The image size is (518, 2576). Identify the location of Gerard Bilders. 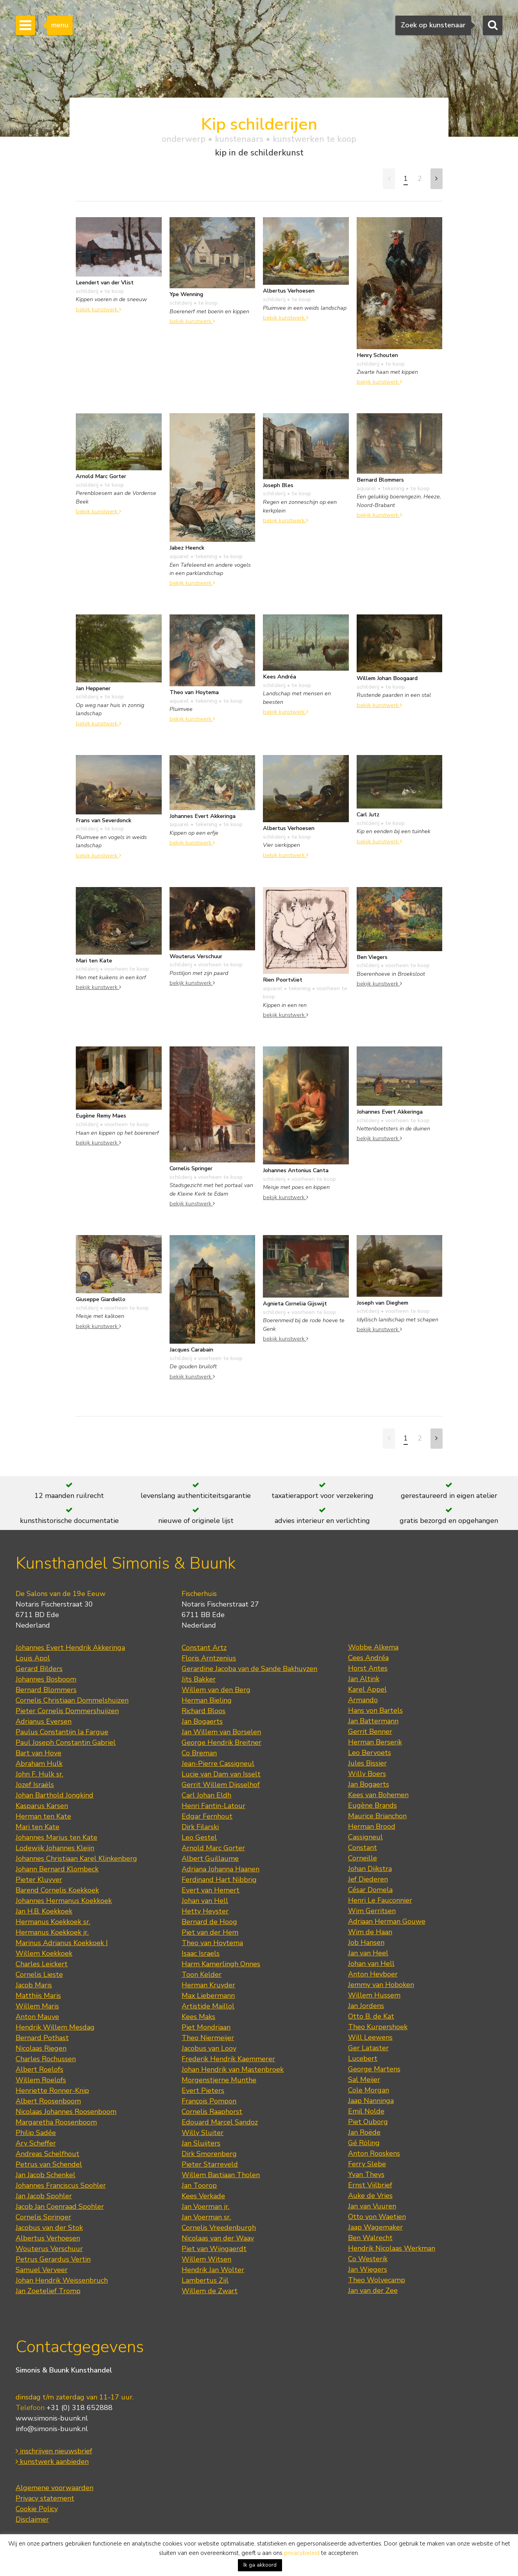
(39, 1668).